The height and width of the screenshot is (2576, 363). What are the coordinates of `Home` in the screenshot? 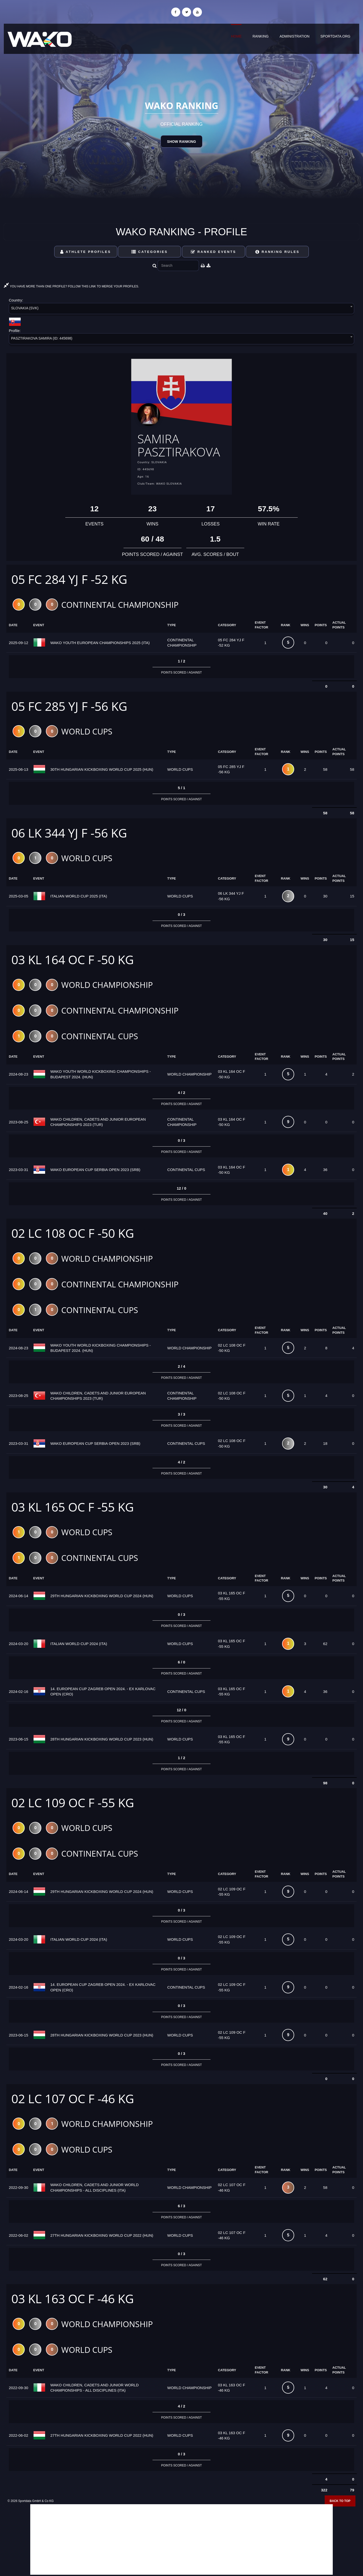 It's located at (236, 36).